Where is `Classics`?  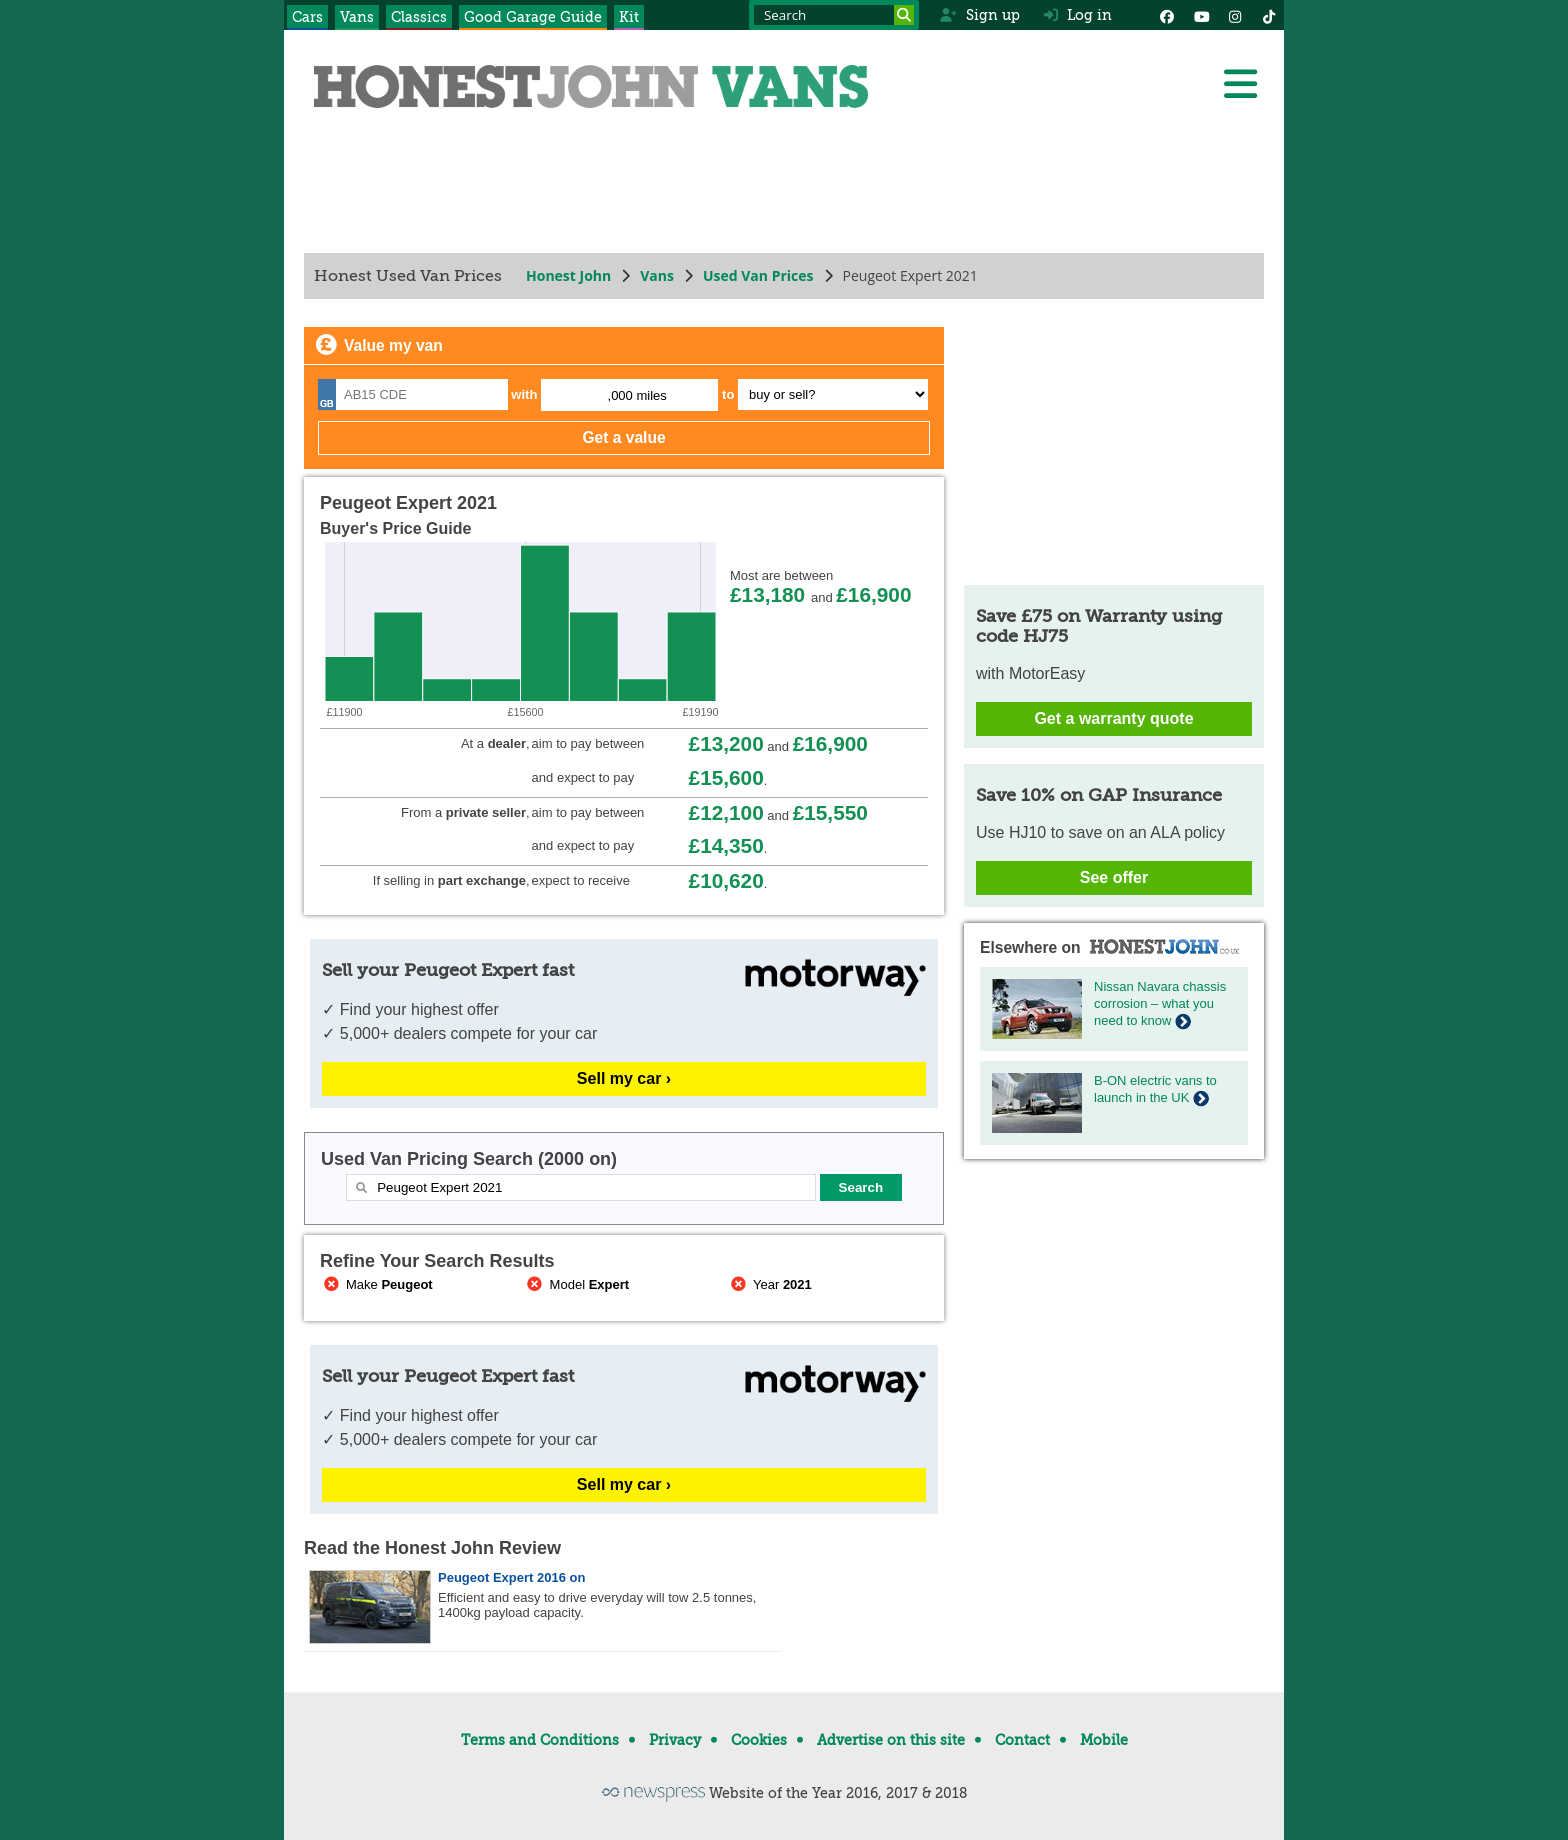
Classics is located at coordinates (419, 17).